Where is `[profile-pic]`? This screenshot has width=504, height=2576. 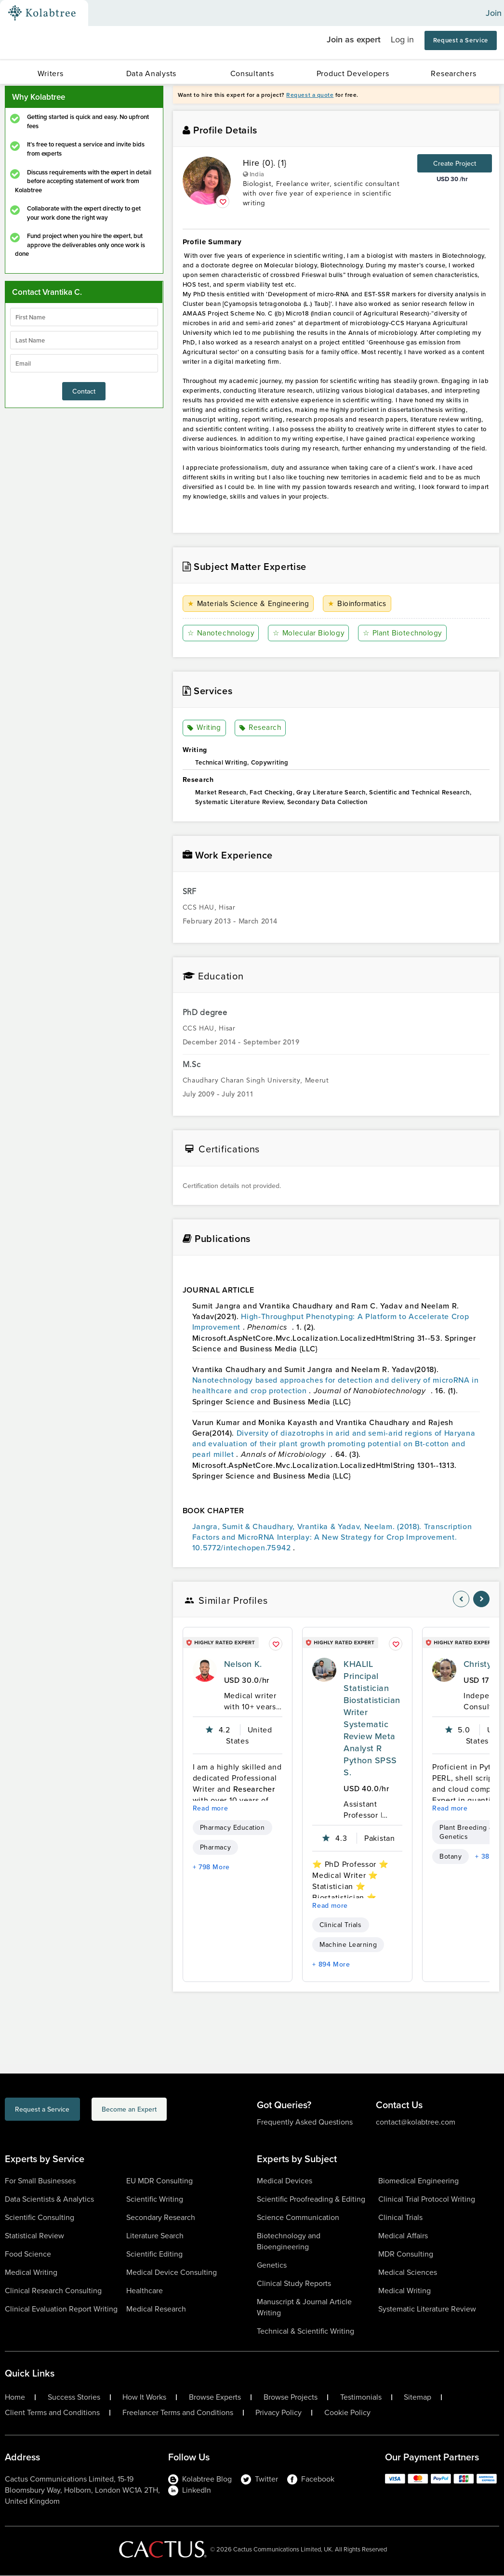
[profile-pic] is located at coordinates (205, 1670).